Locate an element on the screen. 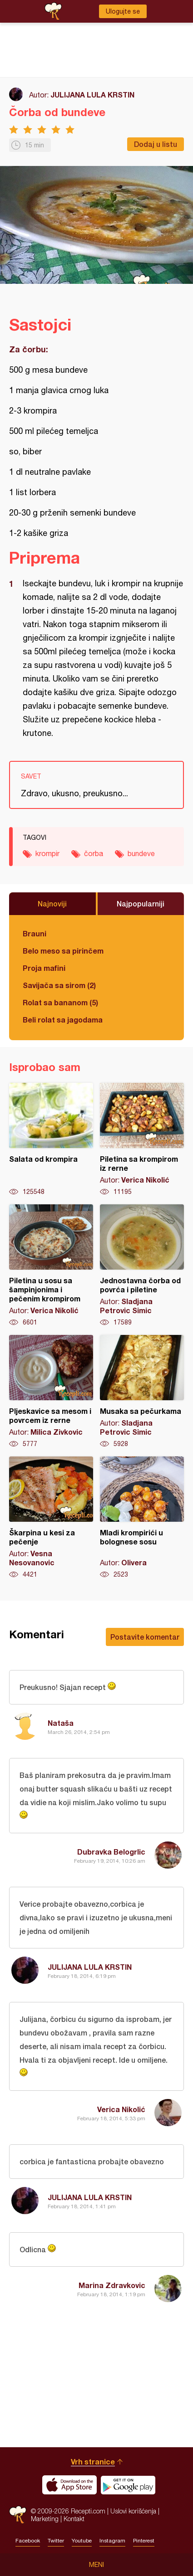 This screenshot has width=193, height=2576. Ulogujte se is located at coordinates (123, 11).